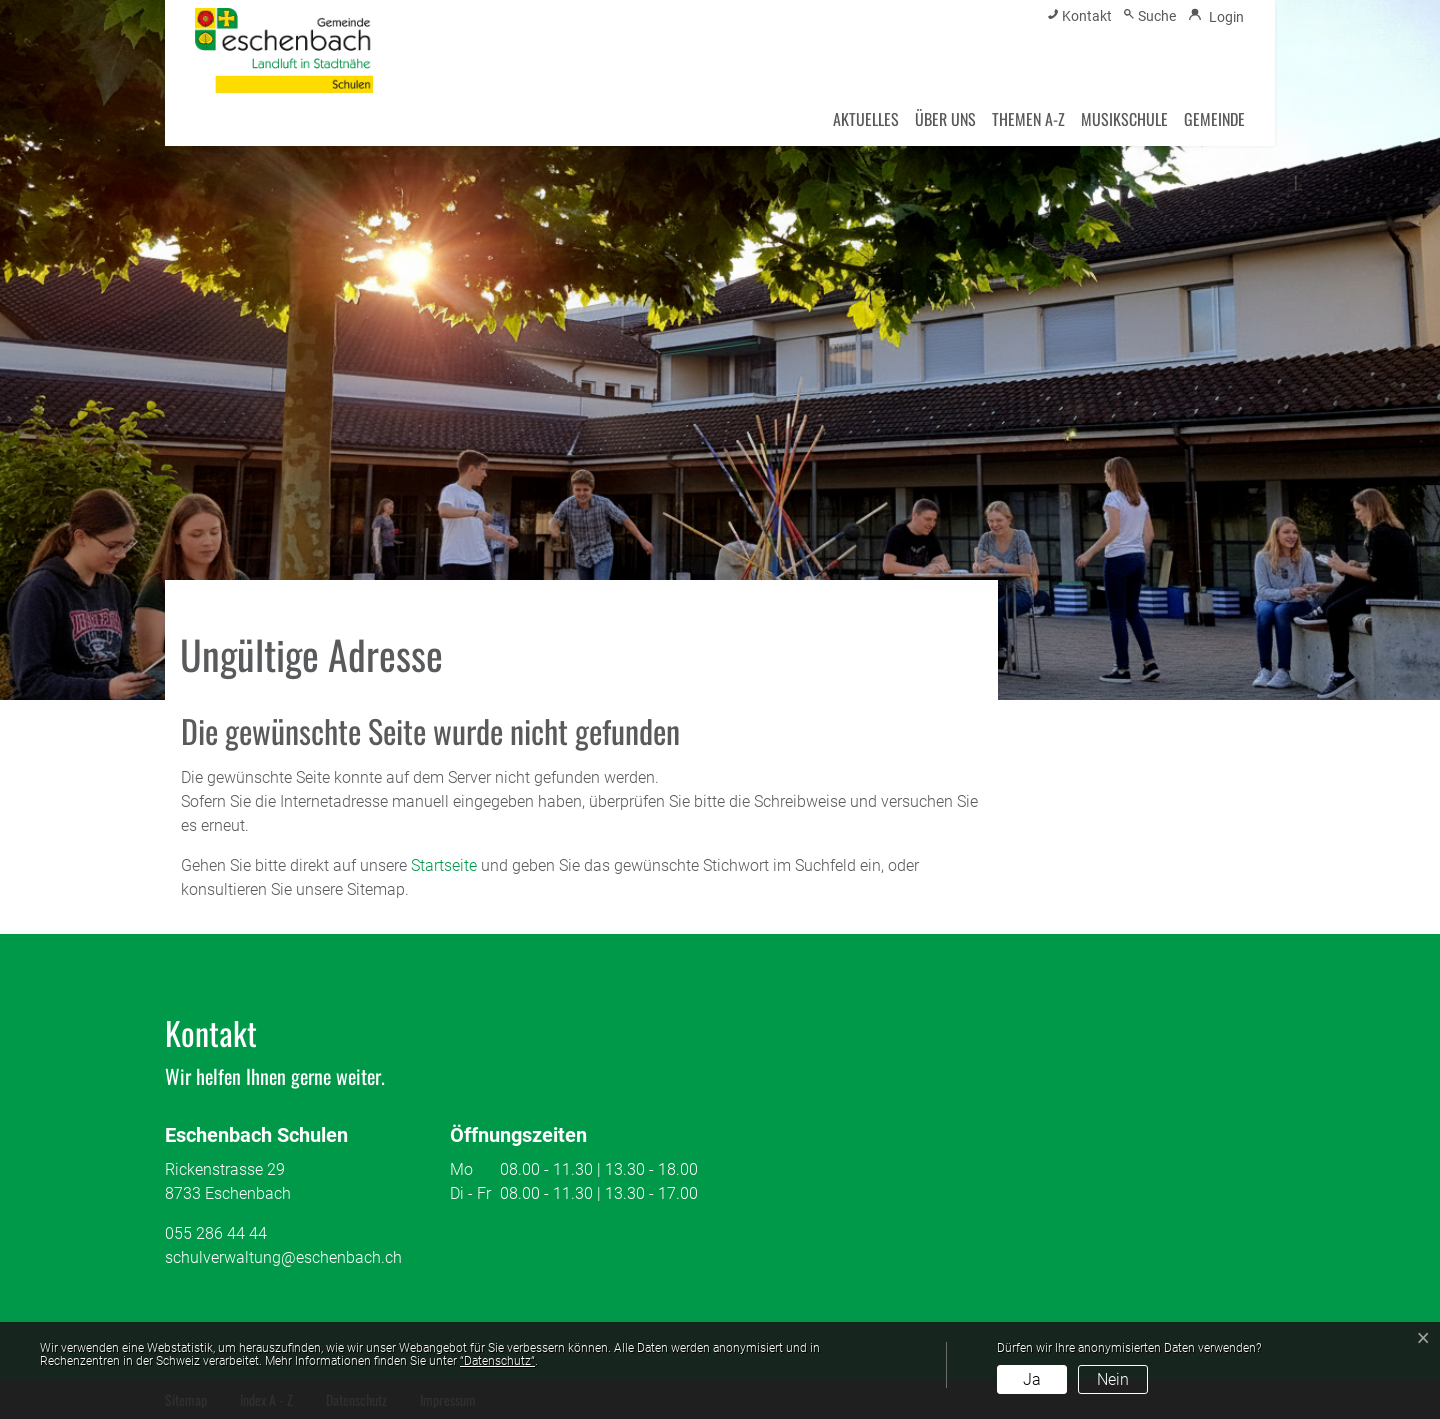  Describe the element at coordinates (1124, 119) in the screenshot. I see `Musikschule` at that location.